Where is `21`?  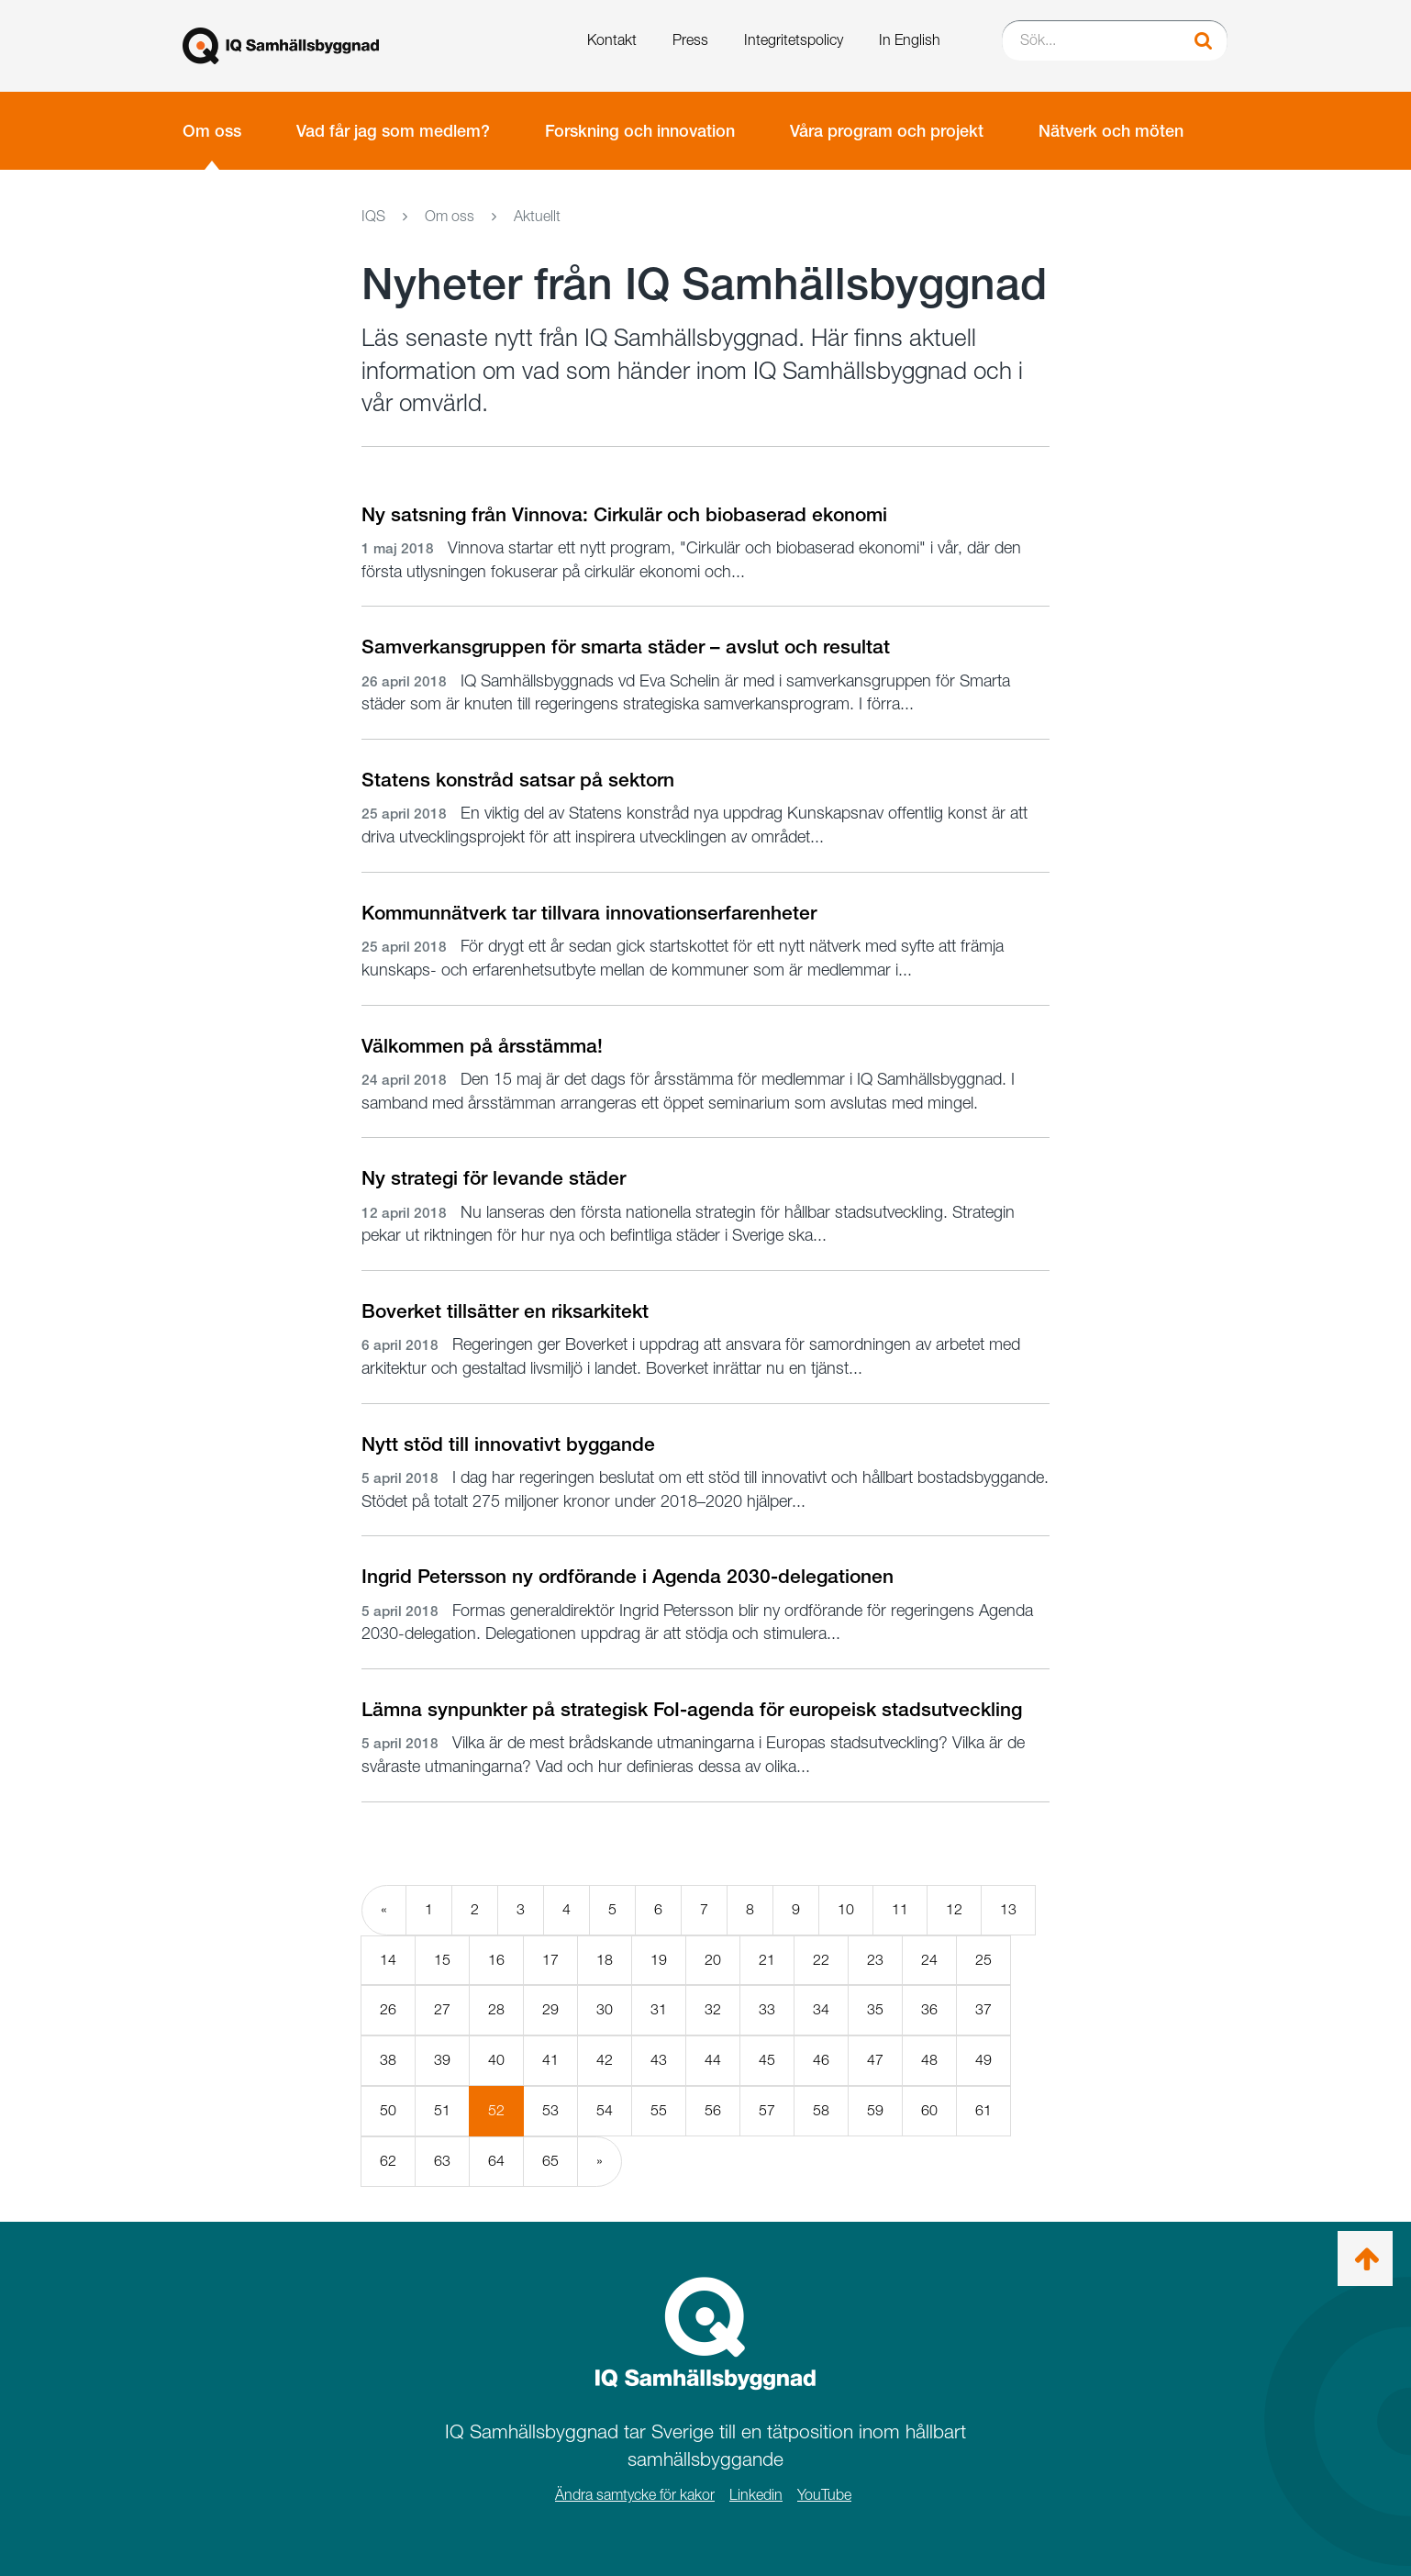 21 is located at coordinates (767, 1959).